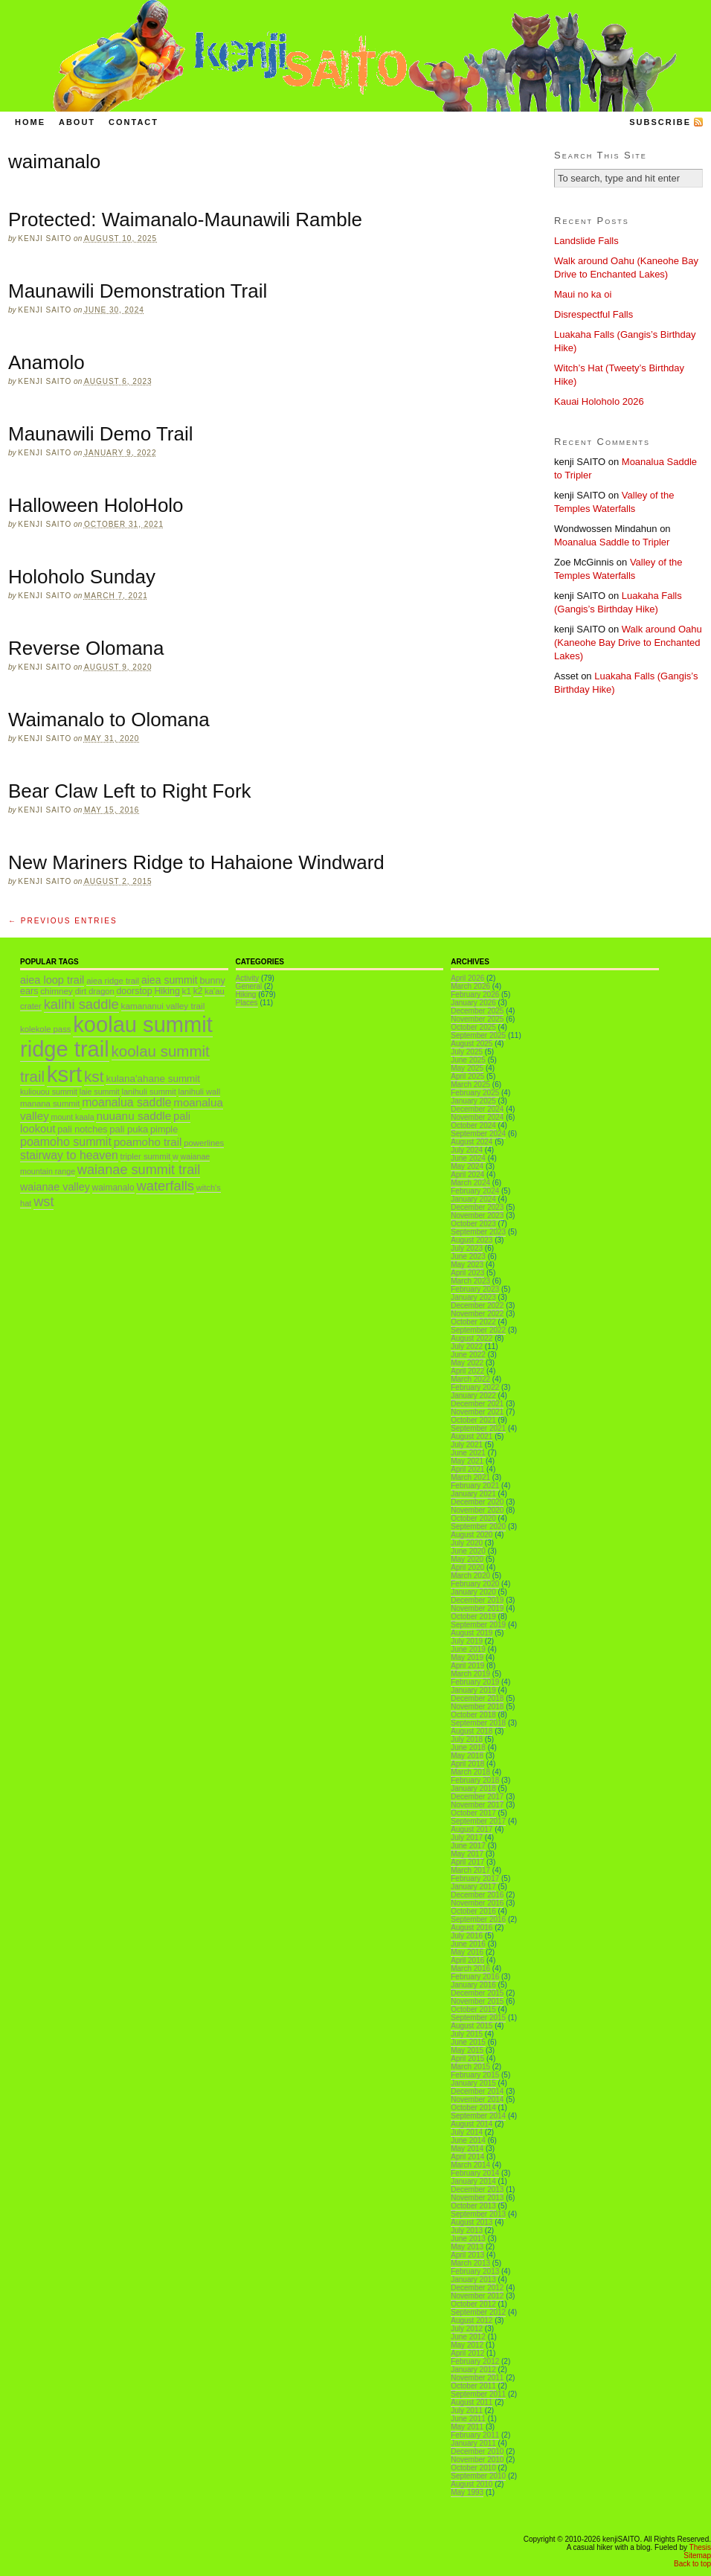  I want to click on September 2012, so click(478, 2312).